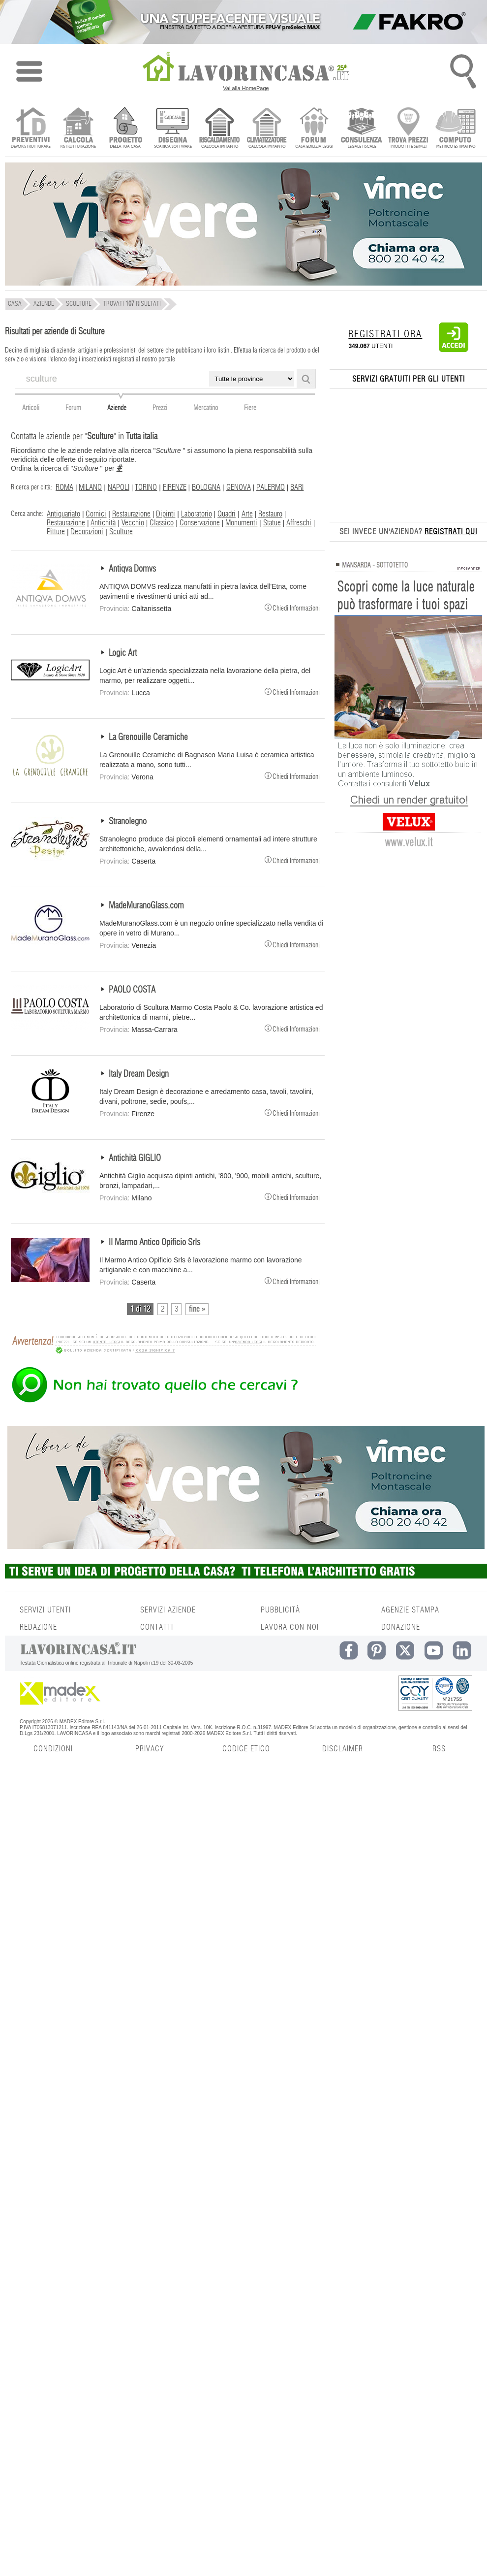 This screenshot has height=2576, width=487. I want to click on Dipinti, so click(165, 514).